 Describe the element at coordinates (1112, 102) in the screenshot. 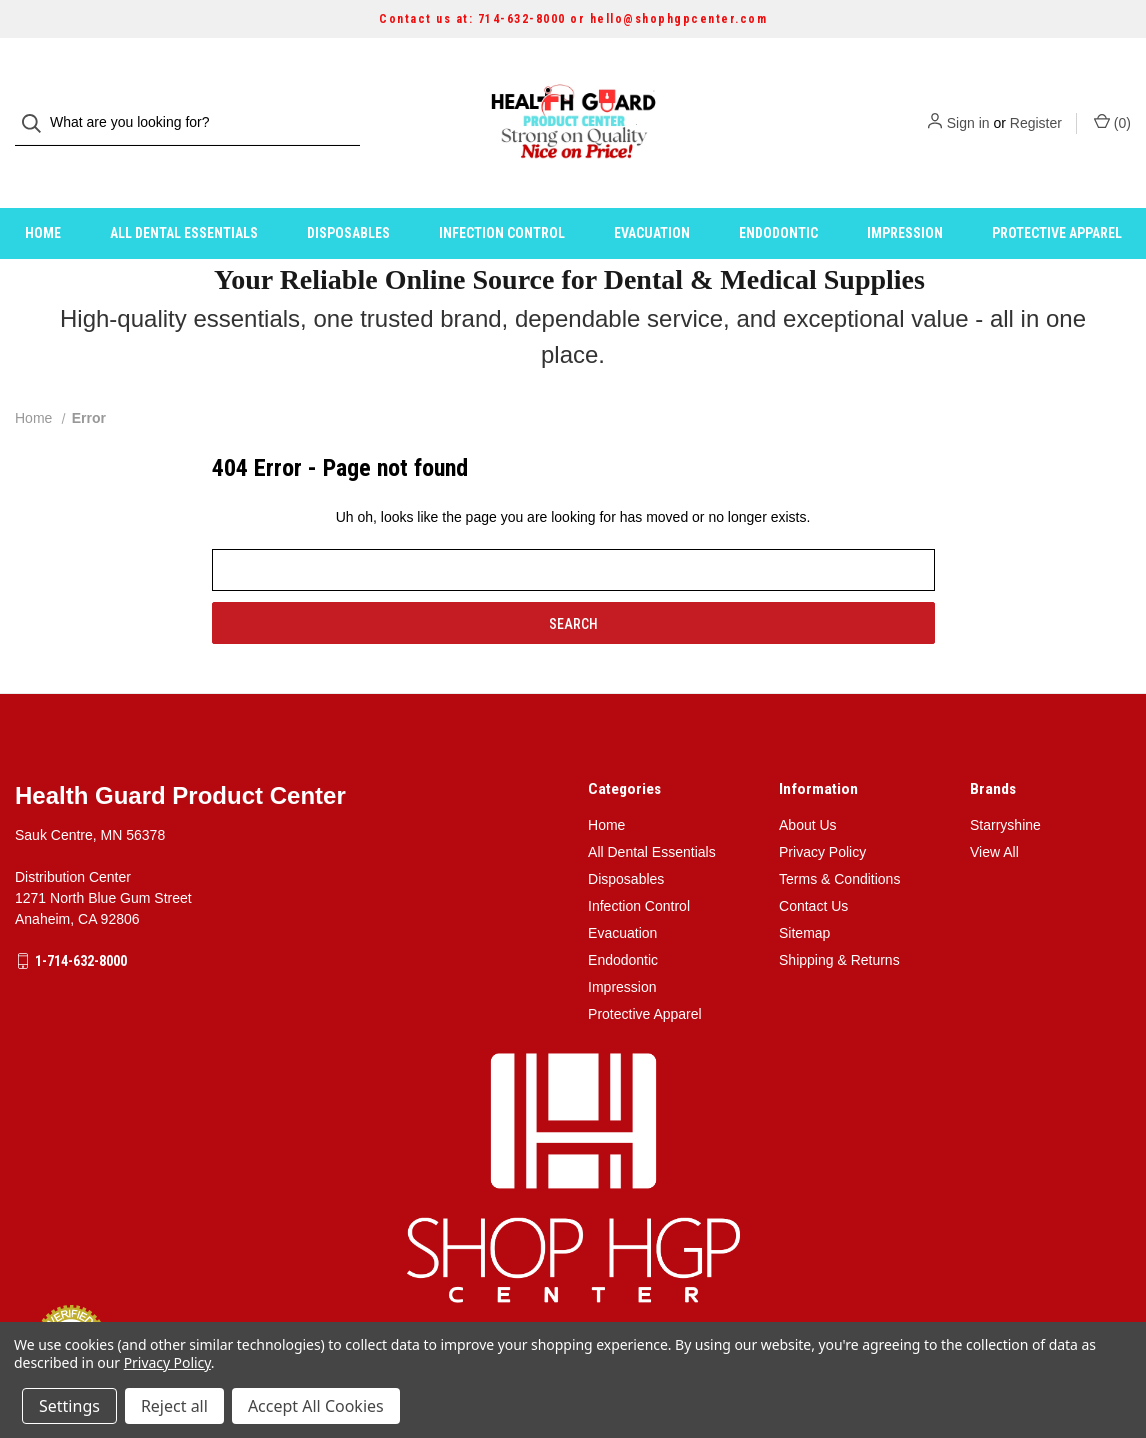

I see `() [Cart with 0 items]` at that location.